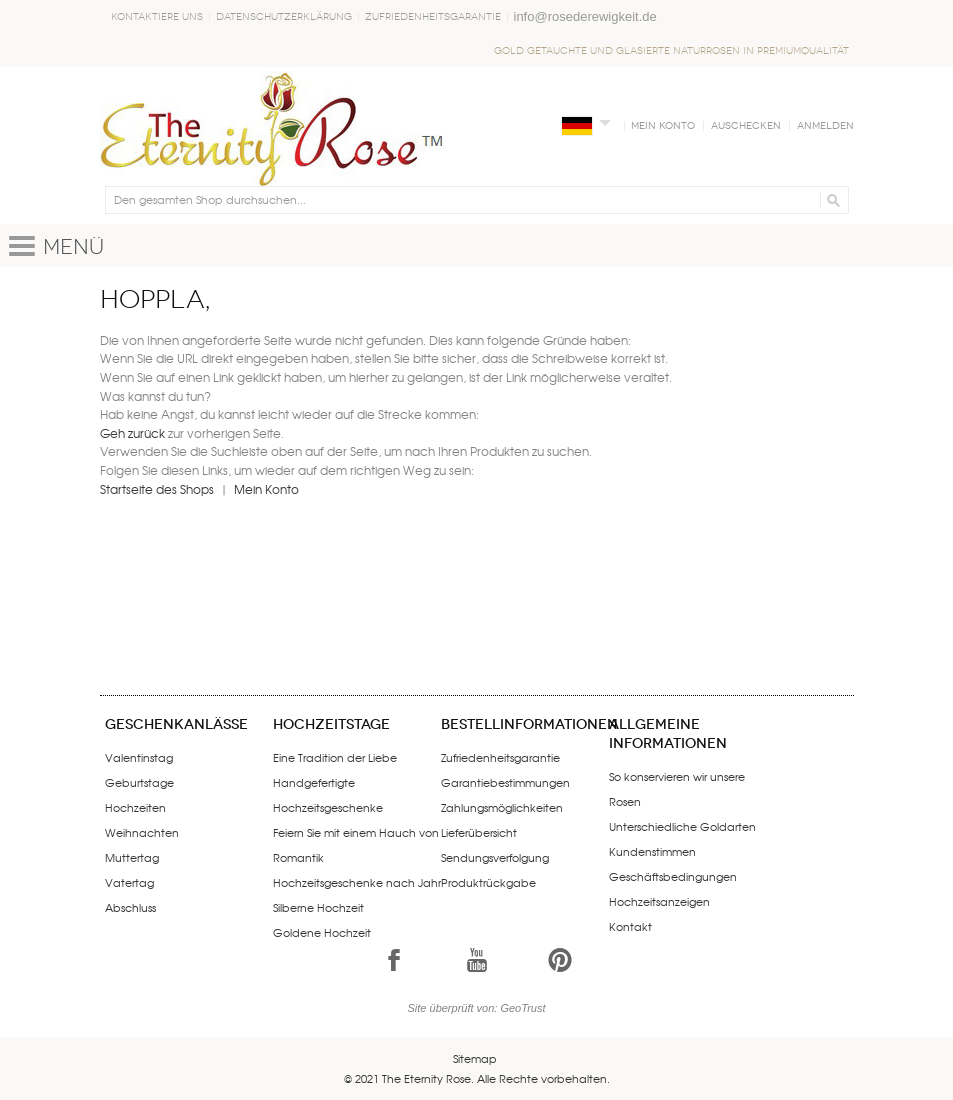 This screenshot has height=1100, width=953. I want to click on Garantiebestimmungen, so click(505, 782).